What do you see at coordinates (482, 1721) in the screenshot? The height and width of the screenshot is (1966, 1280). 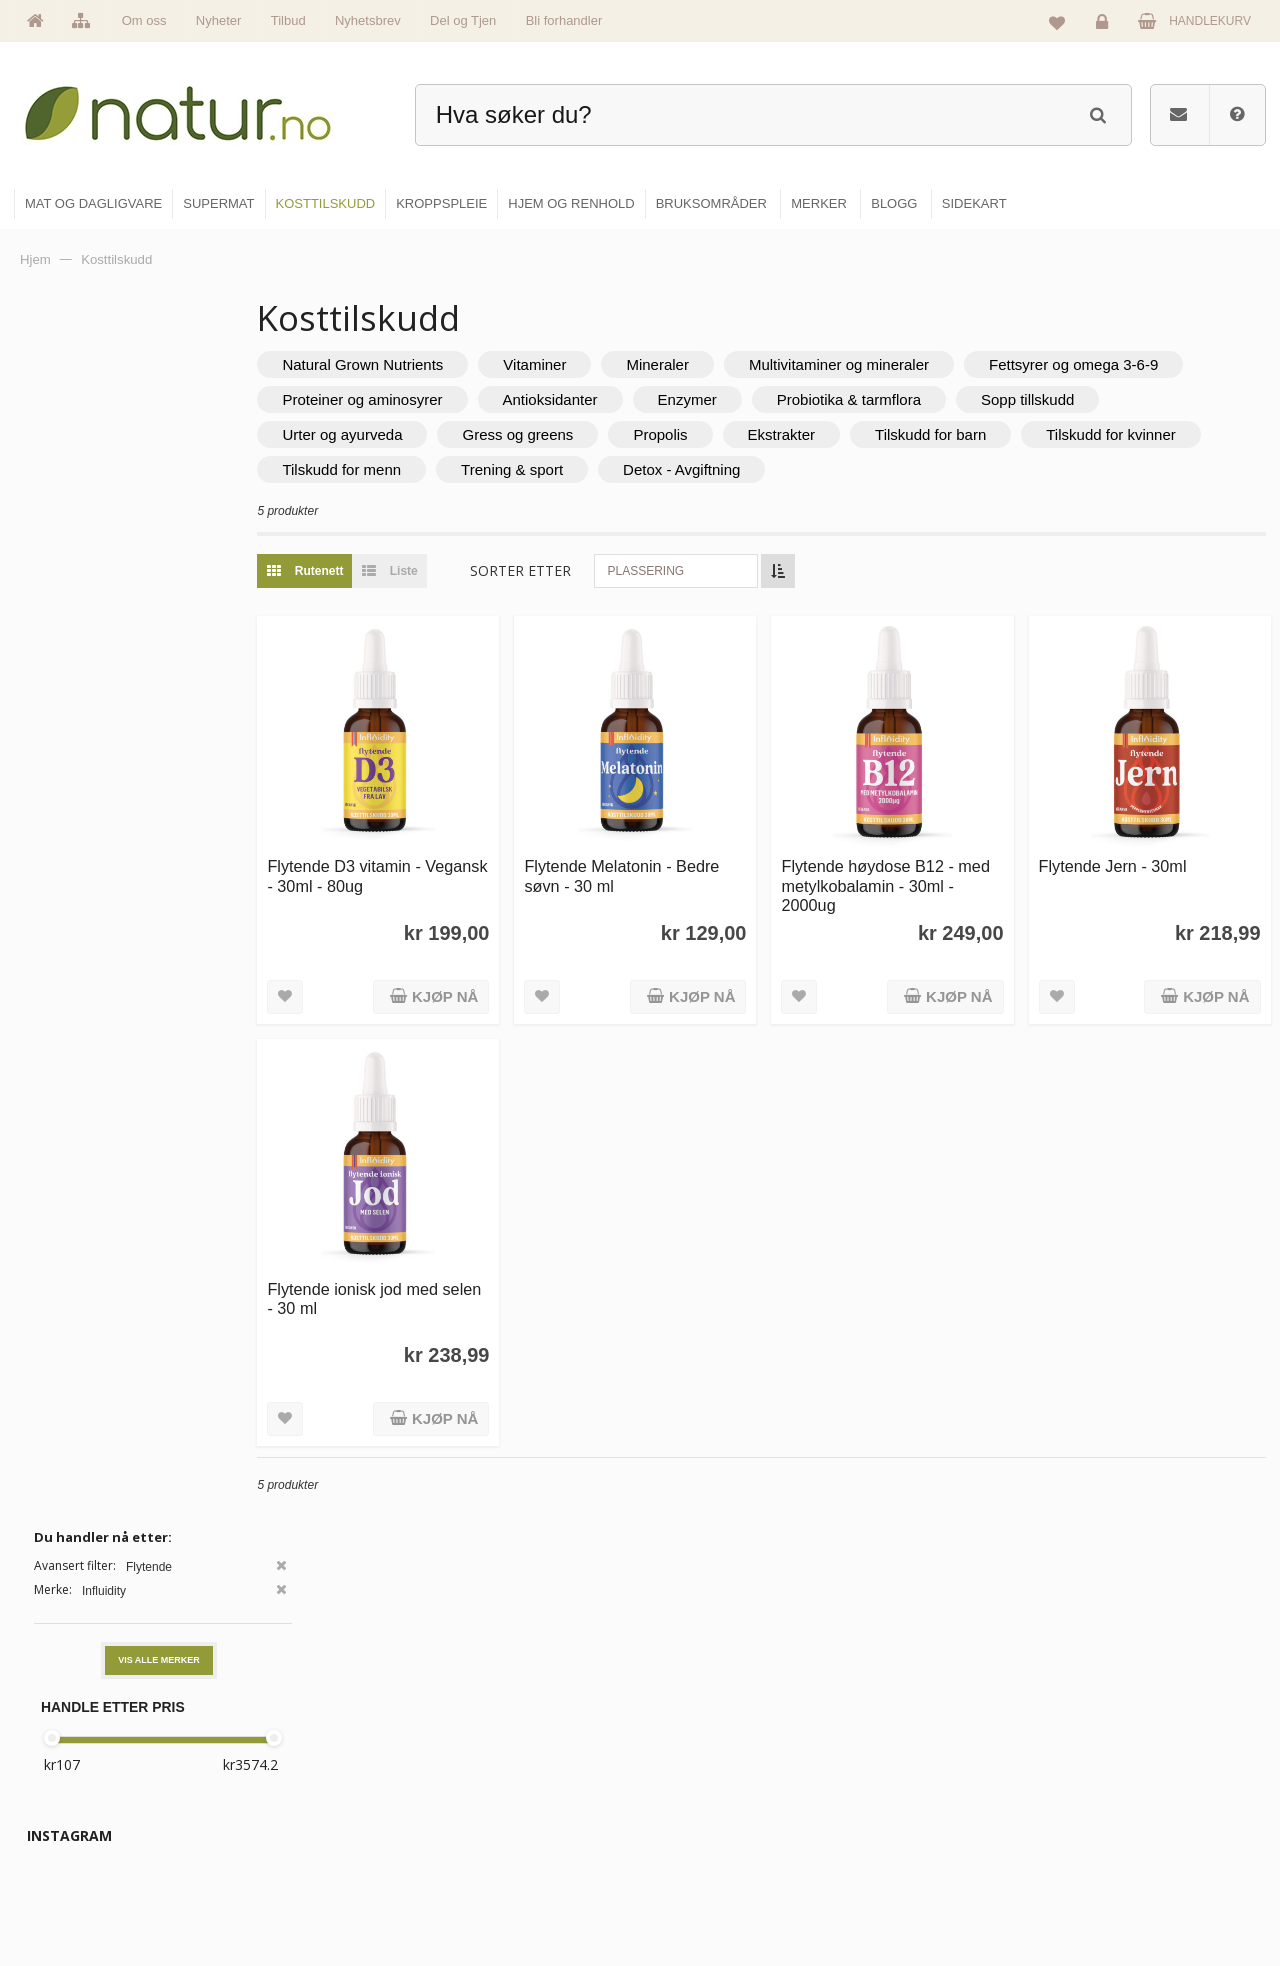 I see `Hovedside` at bounding box center [482, 1721].